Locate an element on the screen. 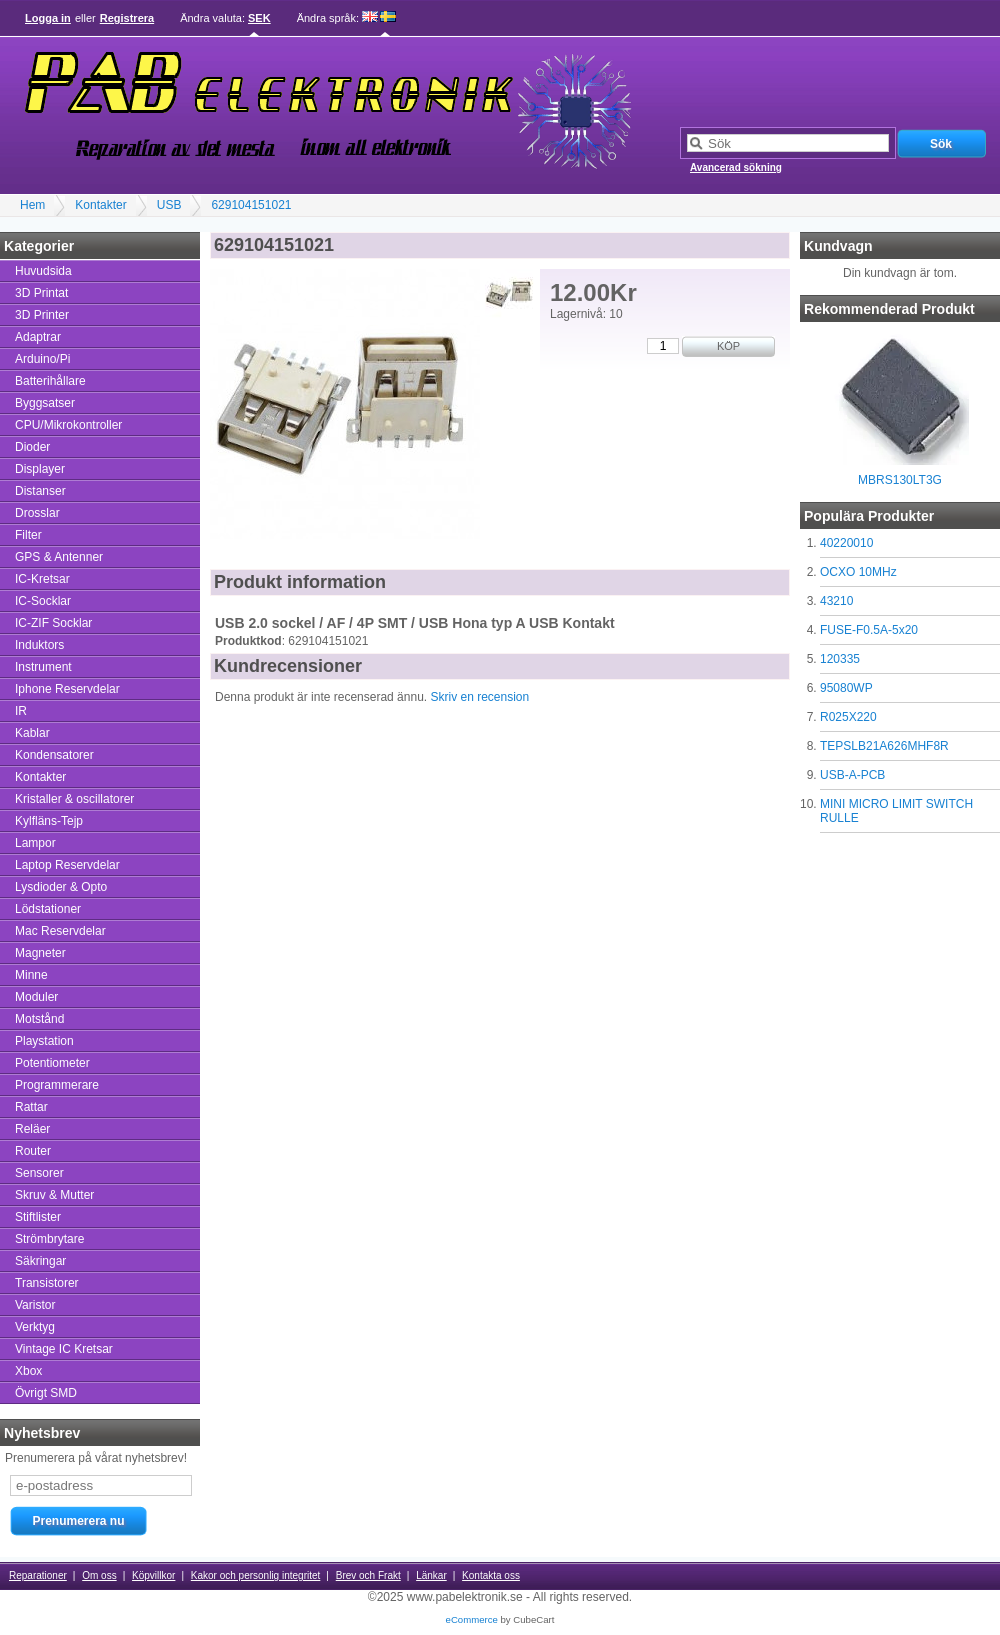 The width and height of the screenshot is (1000, 1635). Säkringar is located at coordinates (40, 1261).